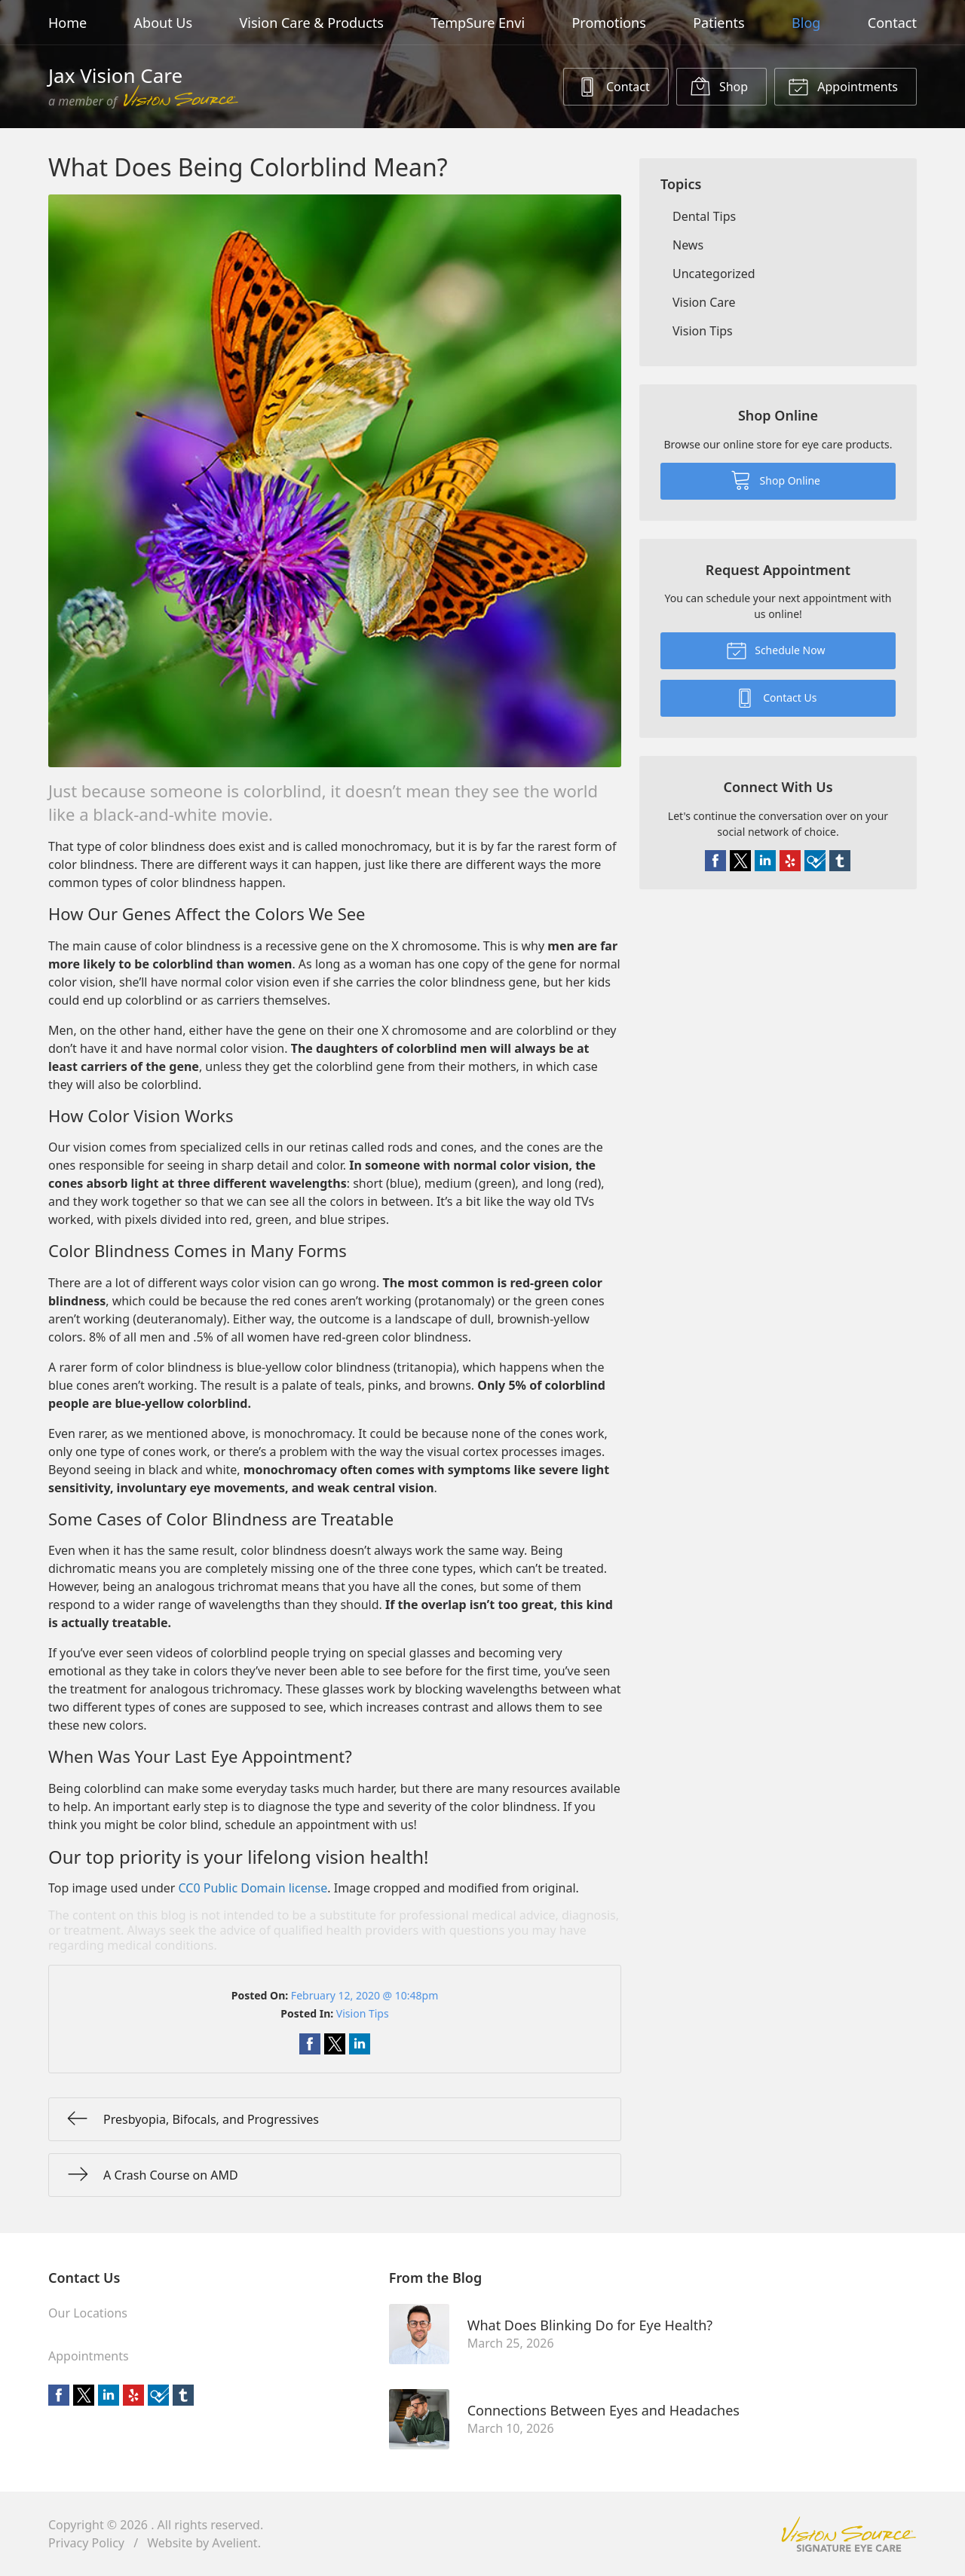 The image size is (965, 2576). I want to click on Home, so click(67, 23).